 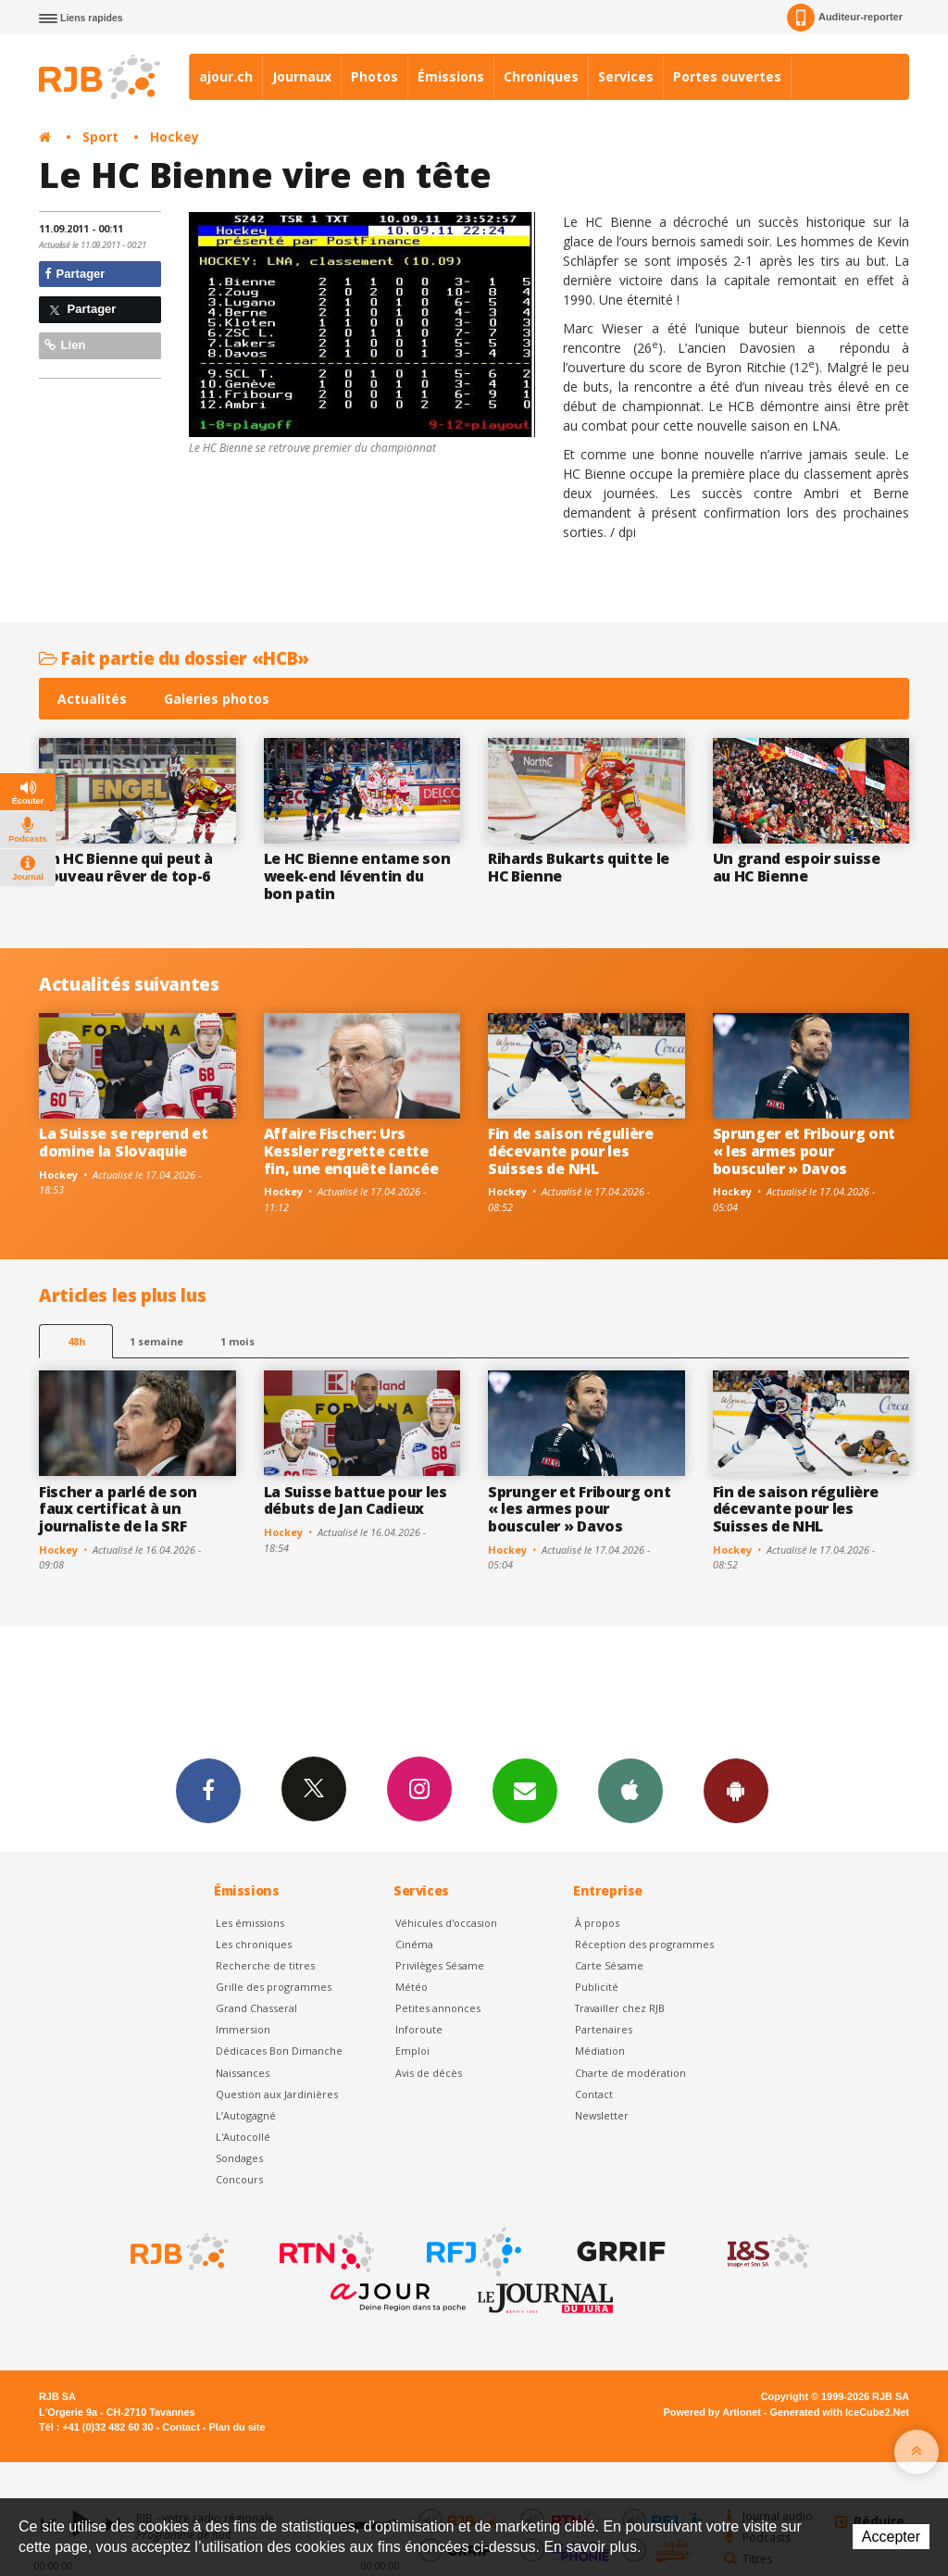 What do you see at coordinates (355, 1500) in the screenshot?
I see `La Suisse battue pour les débuts de Jan Cadieux` at bounding box center [355, 1500].